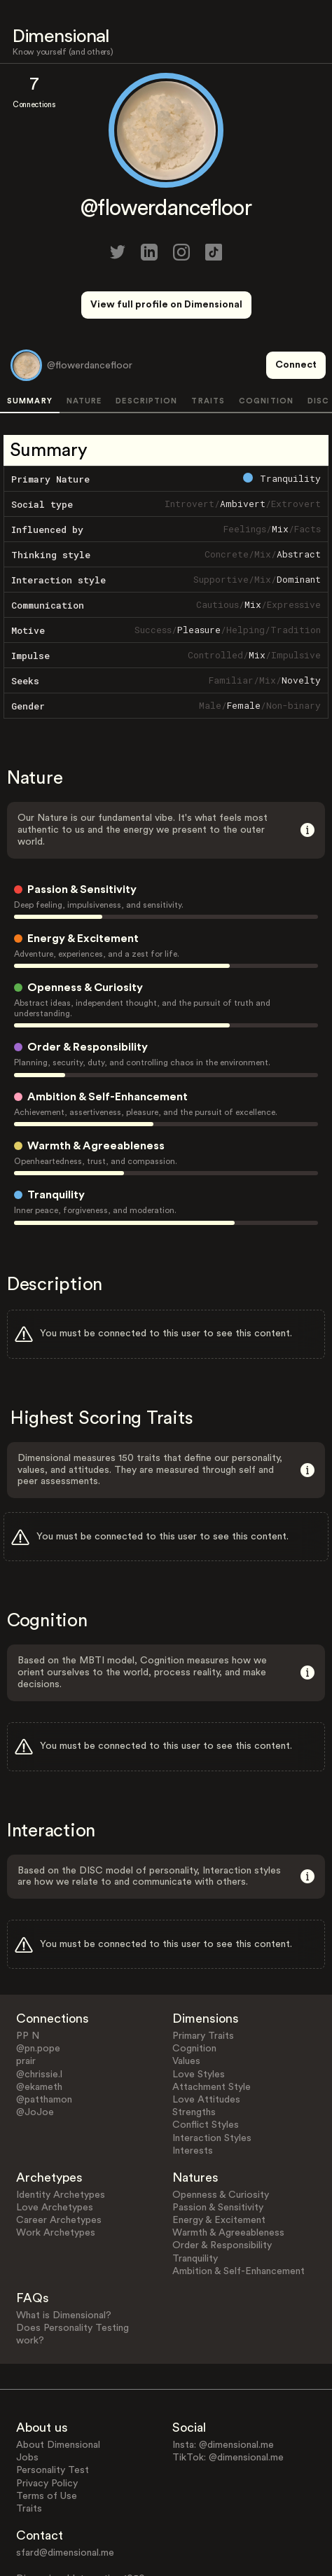 This screenshot has width=332, height=2576. What do you see at coordinates (266, 349) in the screenshot?
I see `COGNITION` at bounding box center [266, 349].